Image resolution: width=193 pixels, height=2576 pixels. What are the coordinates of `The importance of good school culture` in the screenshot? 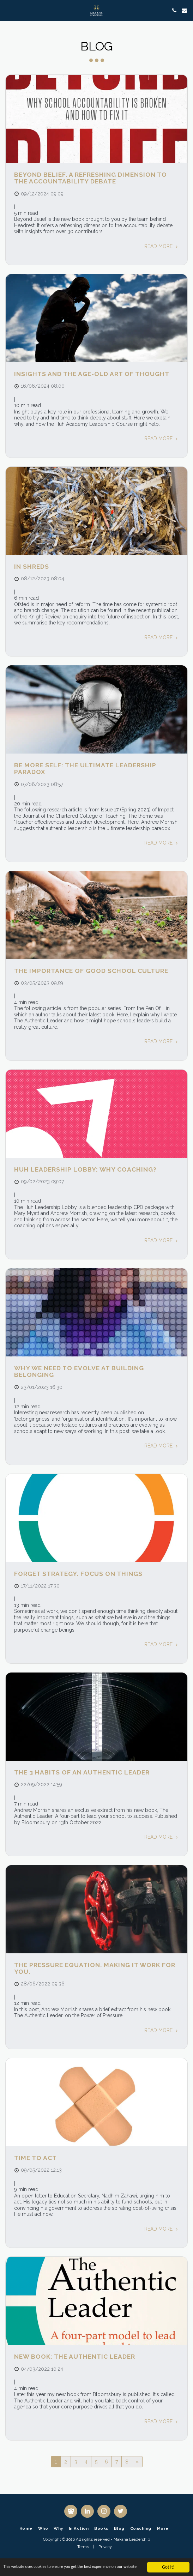 It's located at (91, 970).